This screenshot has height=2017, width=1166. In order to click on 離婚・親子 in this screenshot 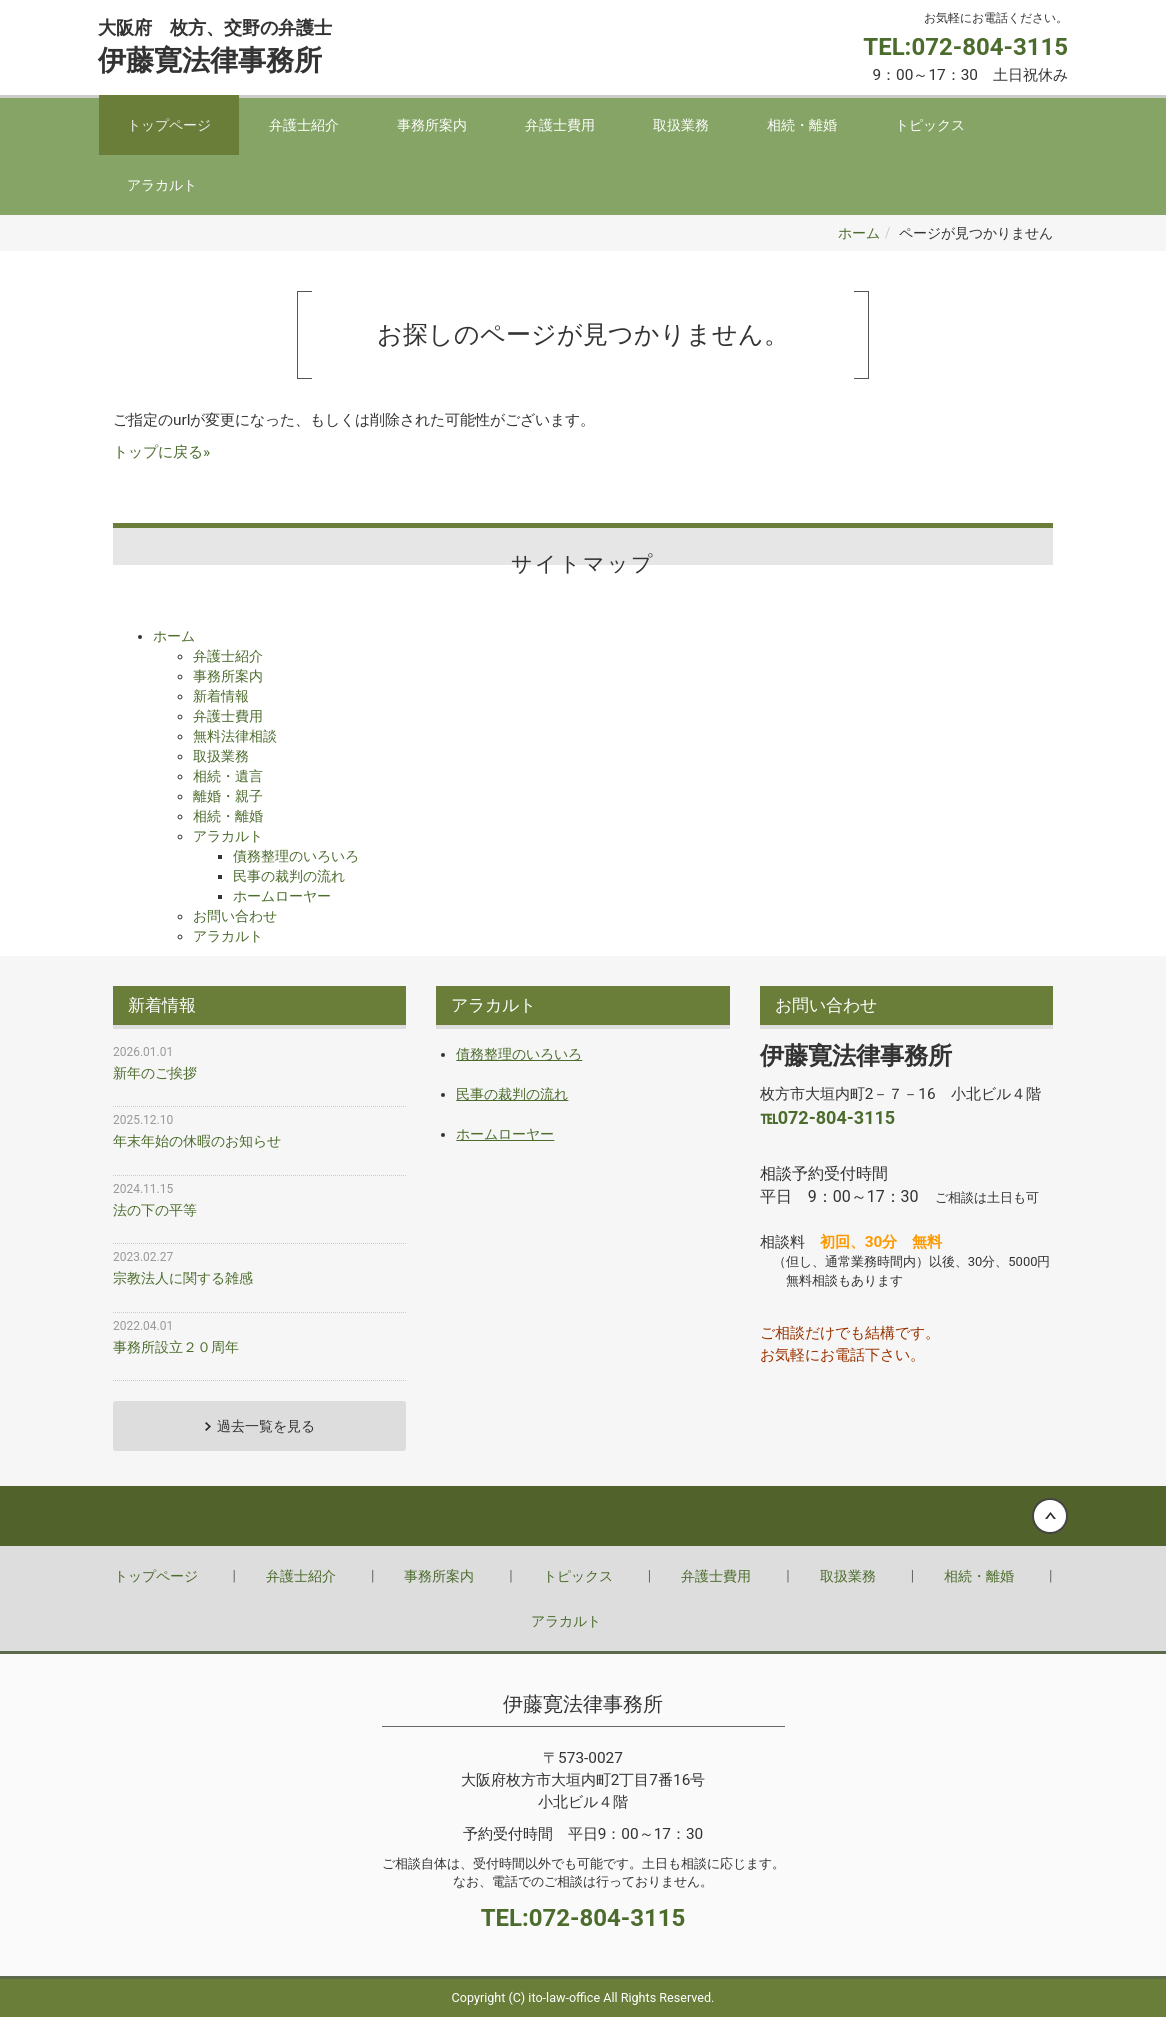, I will do `click(228, 796)`.